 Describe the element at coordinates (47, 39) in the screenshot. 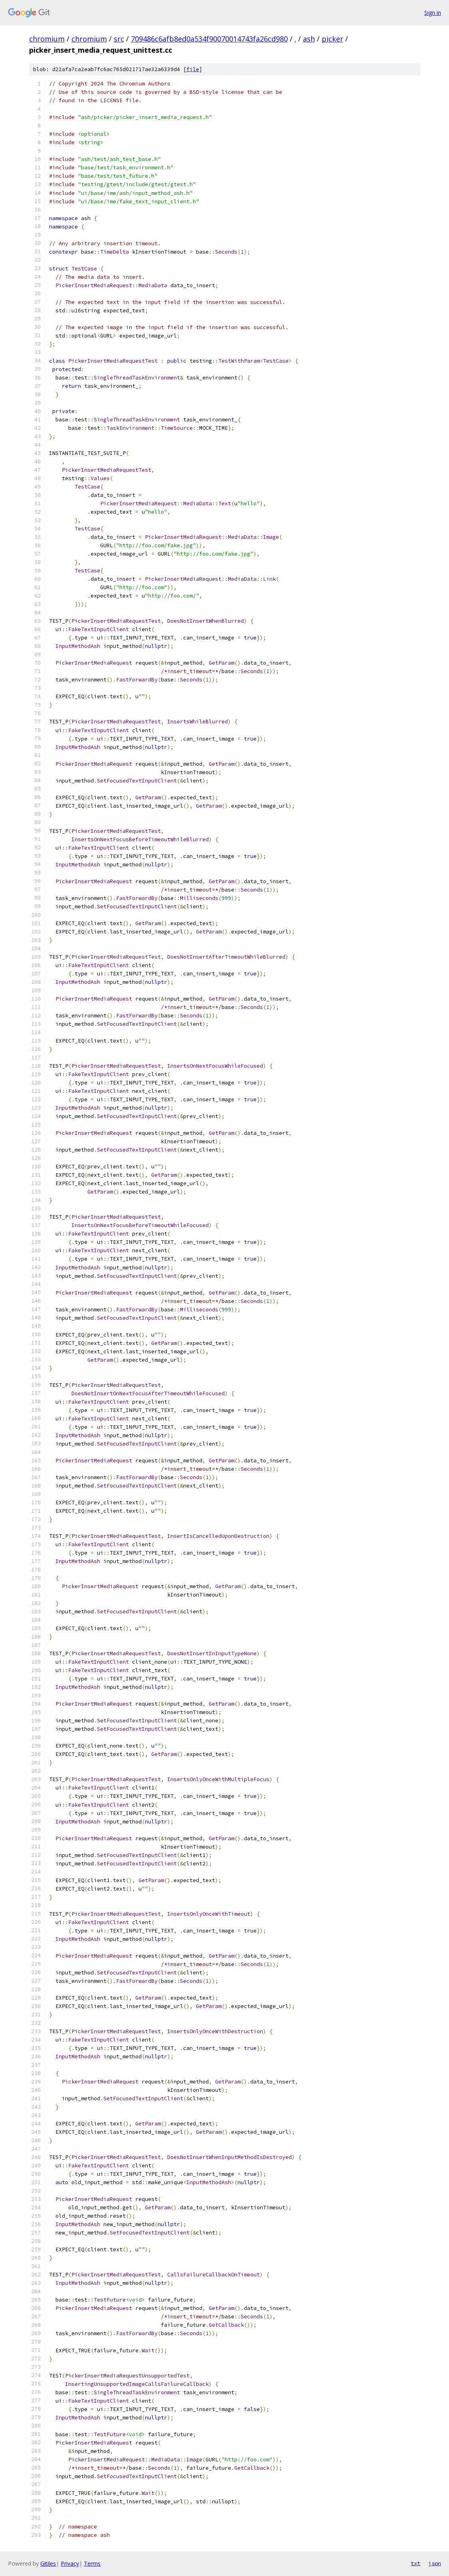

I see `chromium` at that location.